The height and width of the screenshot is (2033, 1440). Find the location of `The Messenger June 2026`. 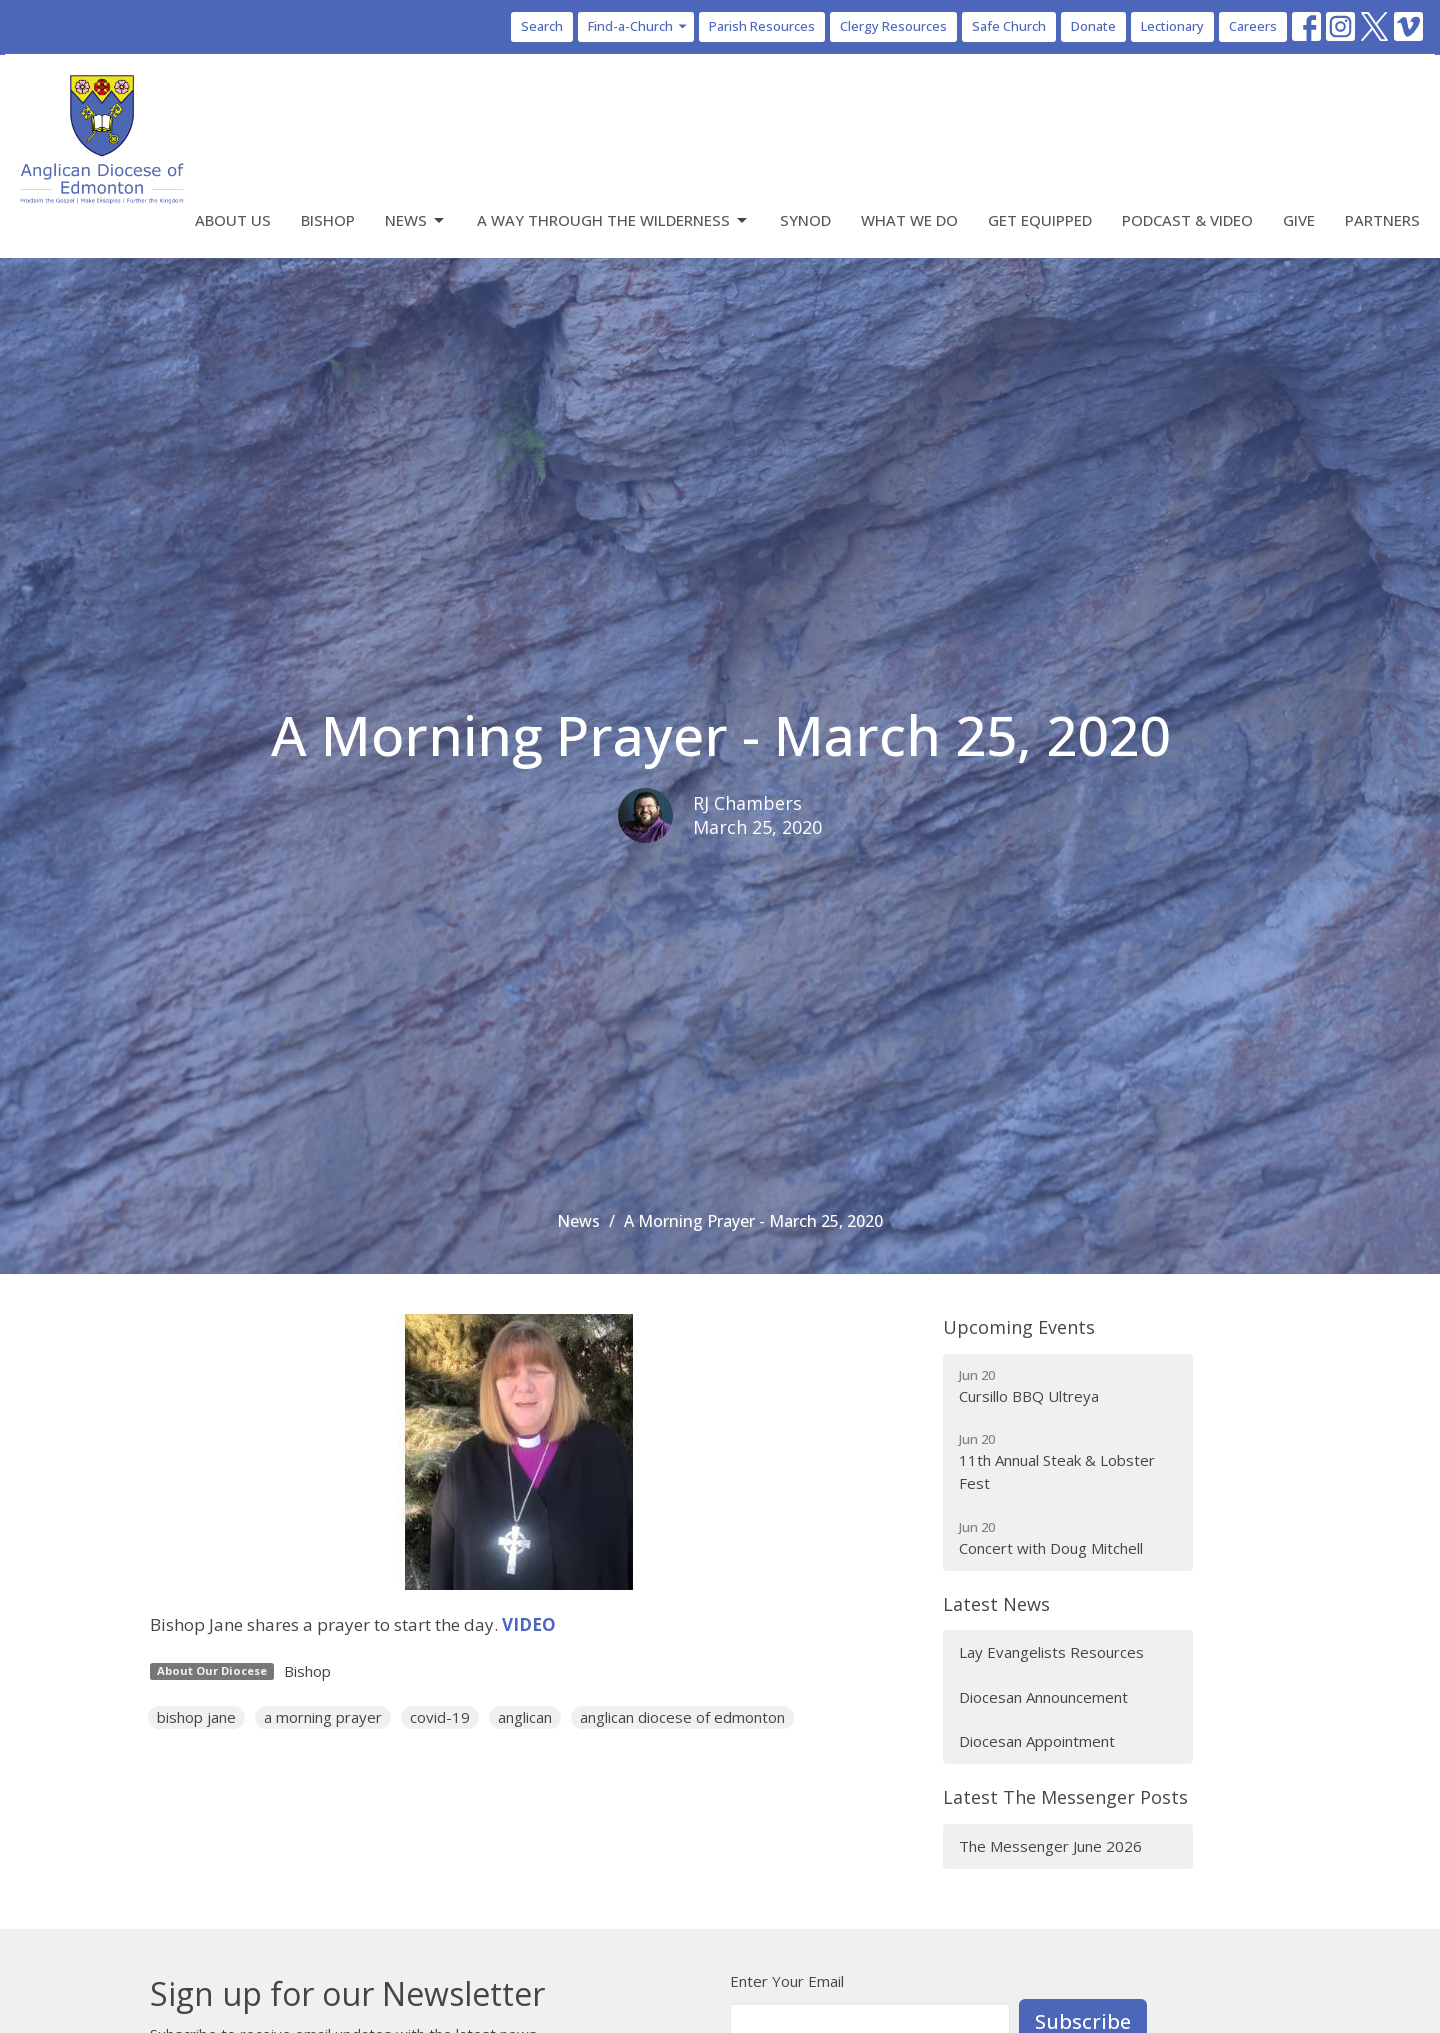

The Messenger June 2026 is located at coordinates (1050, 1846).